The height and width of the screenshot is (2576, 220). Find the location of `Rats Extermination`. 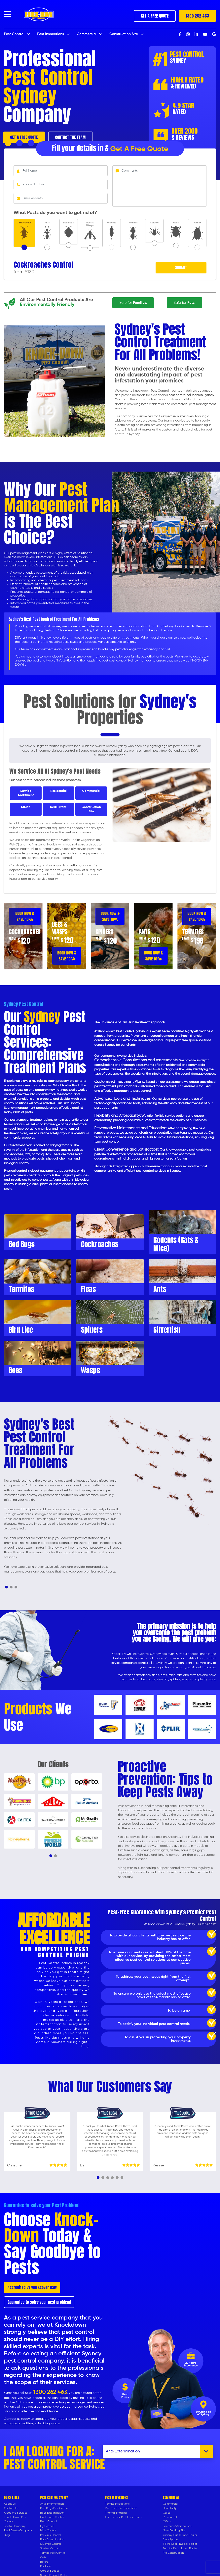

Rats Extermination is located at coordinates (52, 2539).